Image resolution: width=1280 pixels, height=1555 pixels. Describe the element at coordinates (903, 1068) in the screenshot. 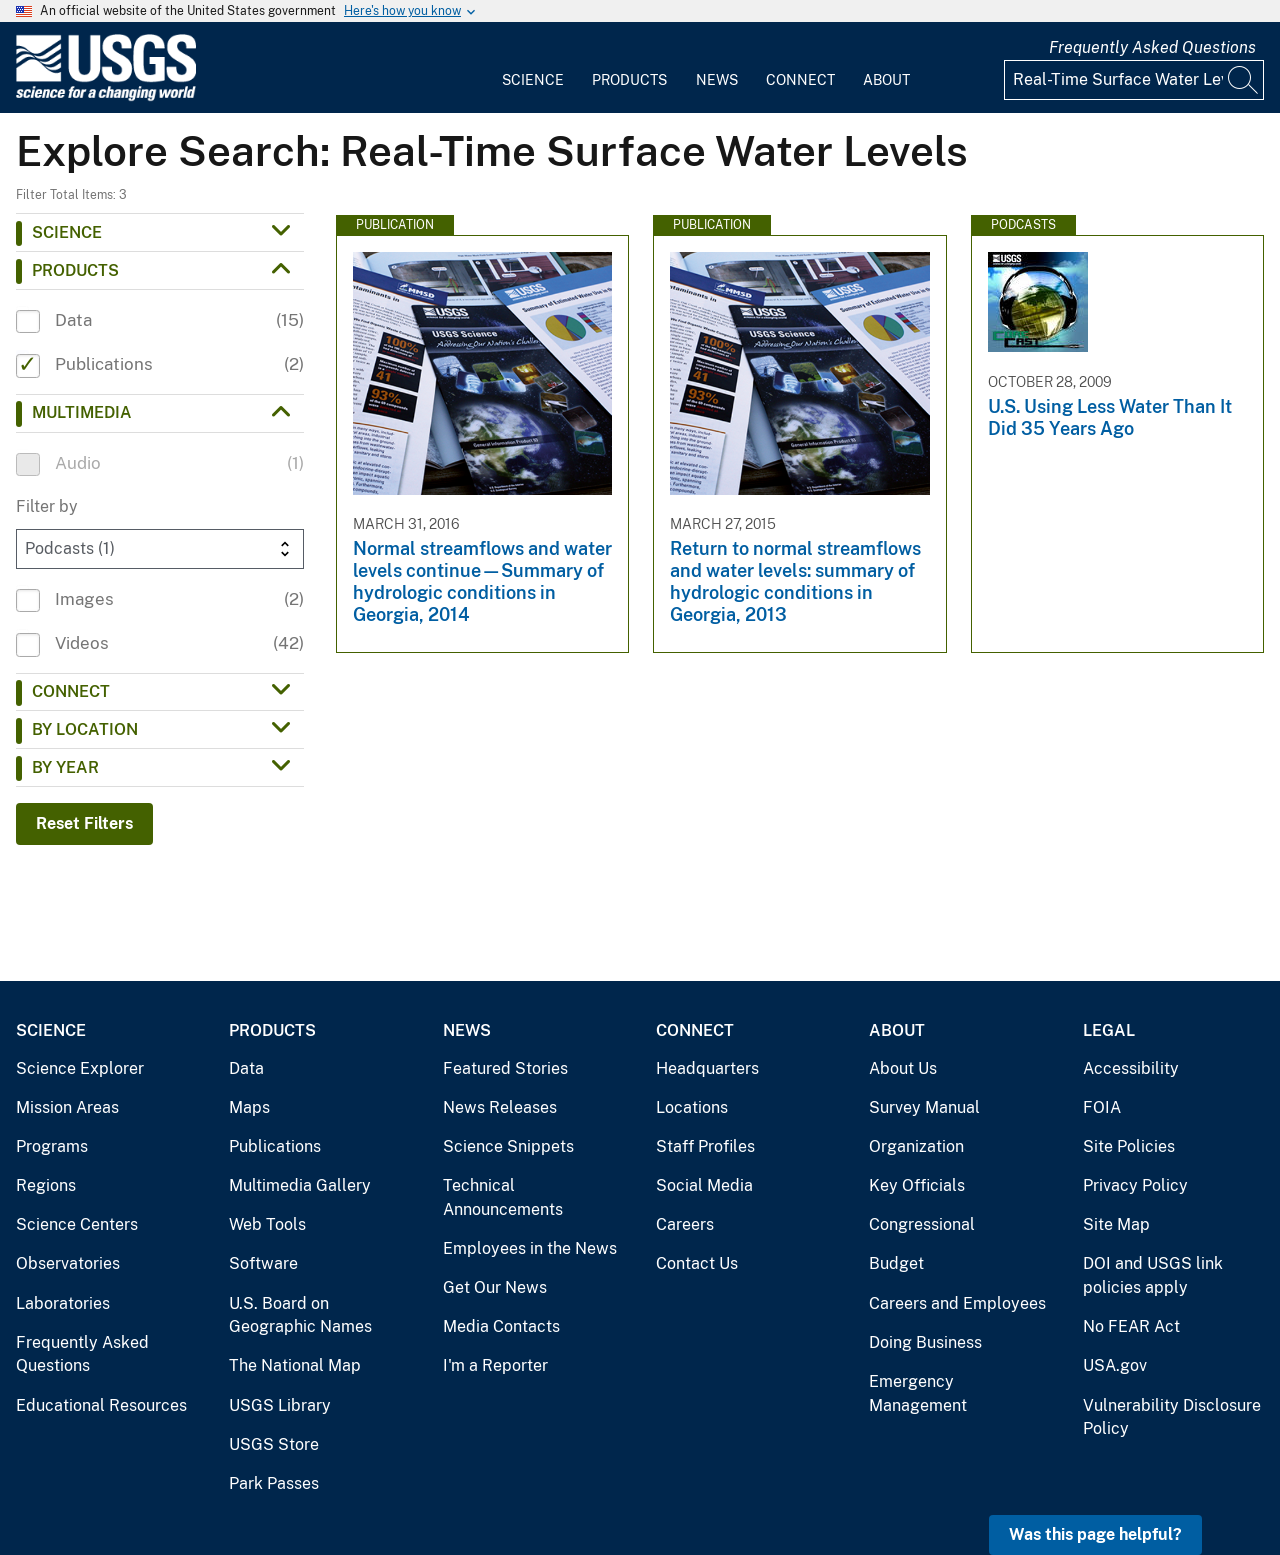

I see `About Us` at that location.